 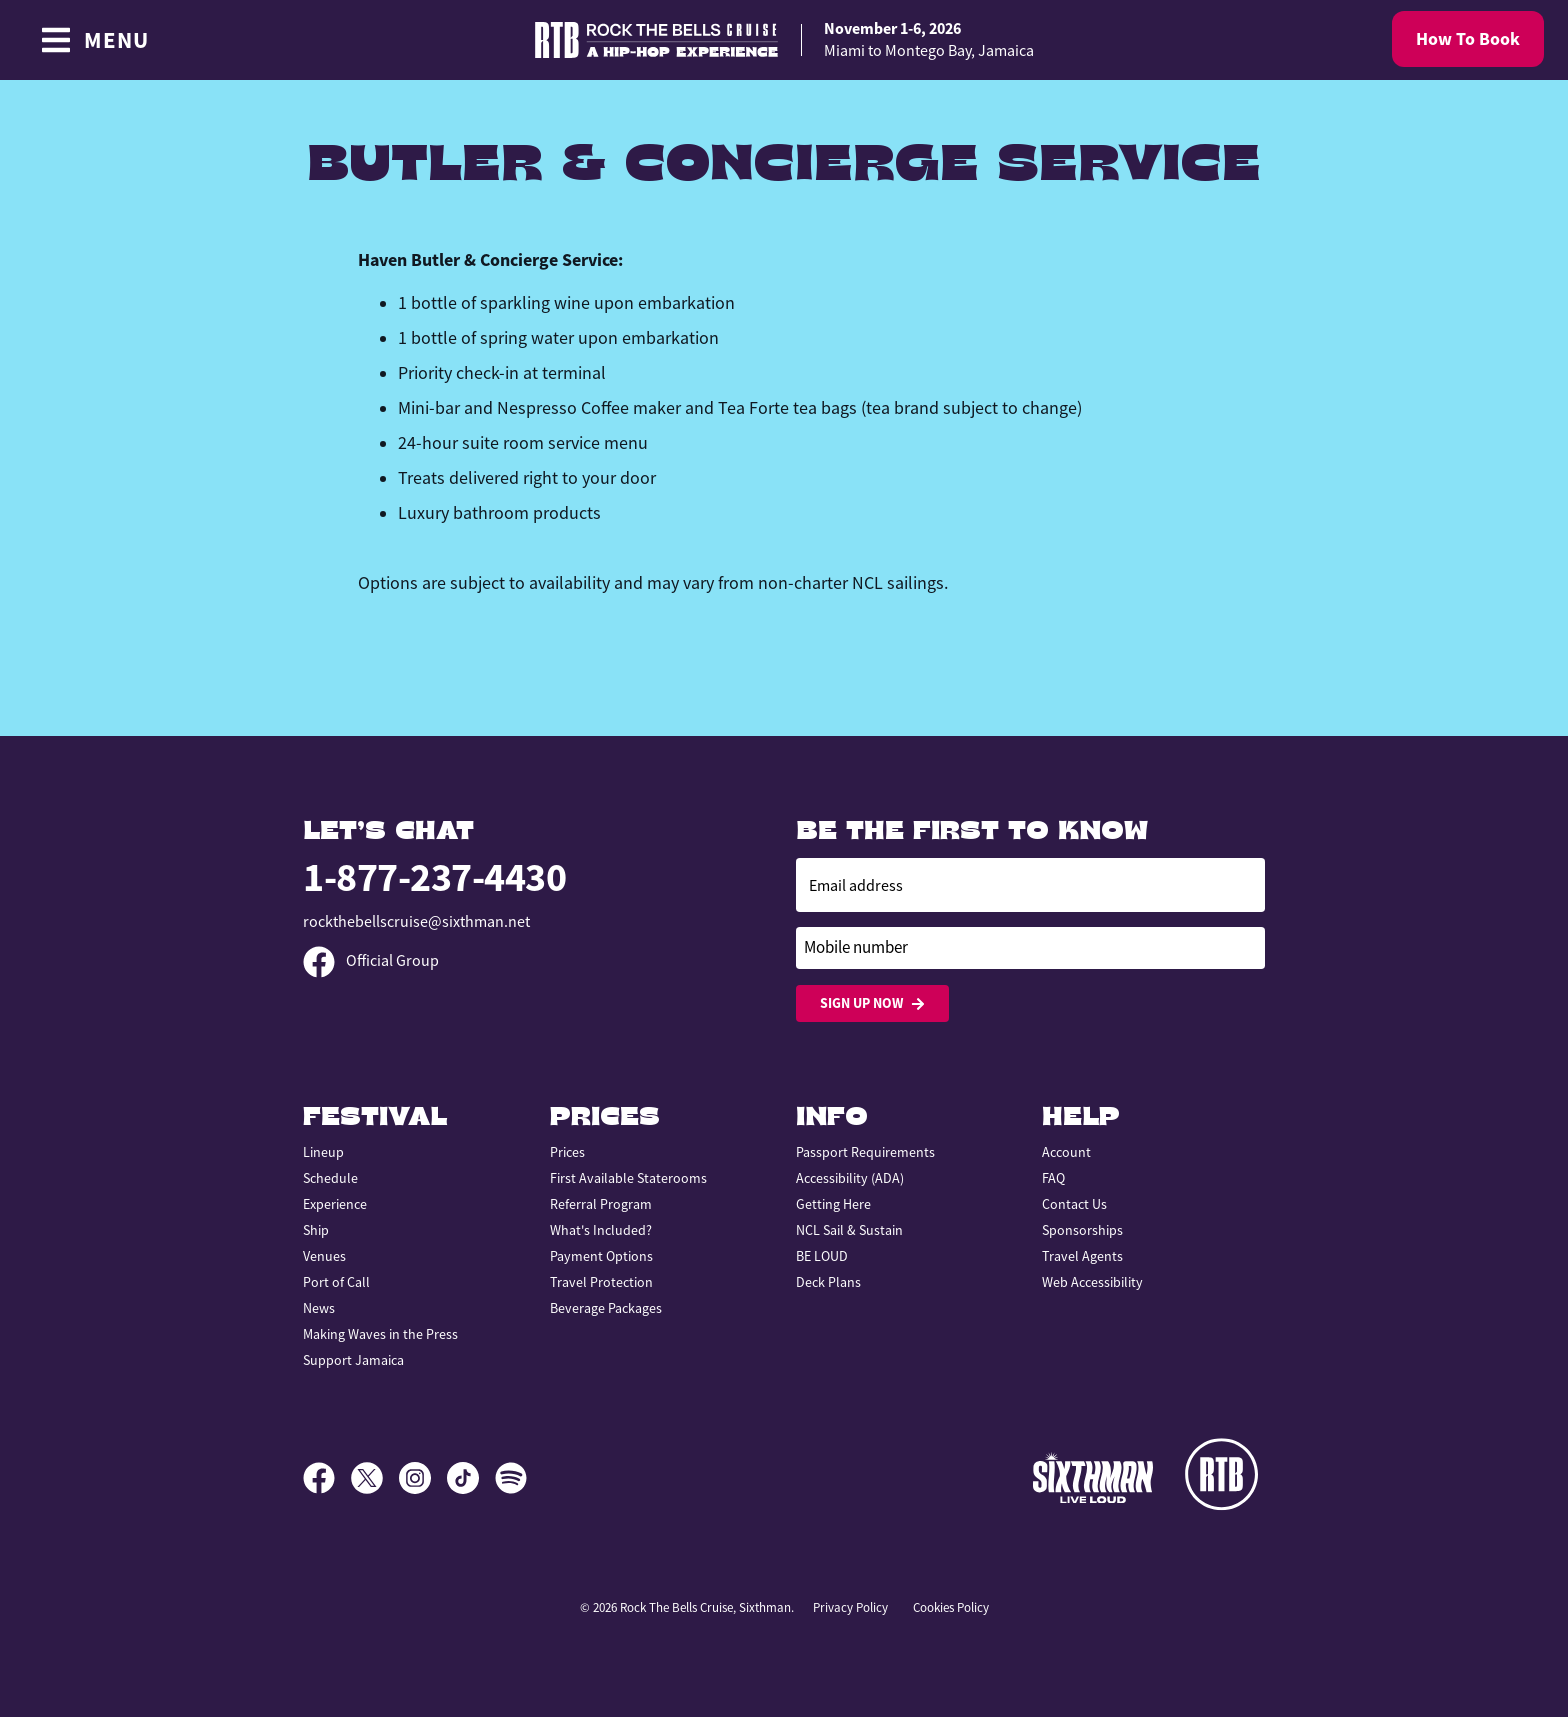 What do you see at coordinates (865, 1152) in the screenshot?
I see `Passport Requirements` at bounding box center [865, 1152].